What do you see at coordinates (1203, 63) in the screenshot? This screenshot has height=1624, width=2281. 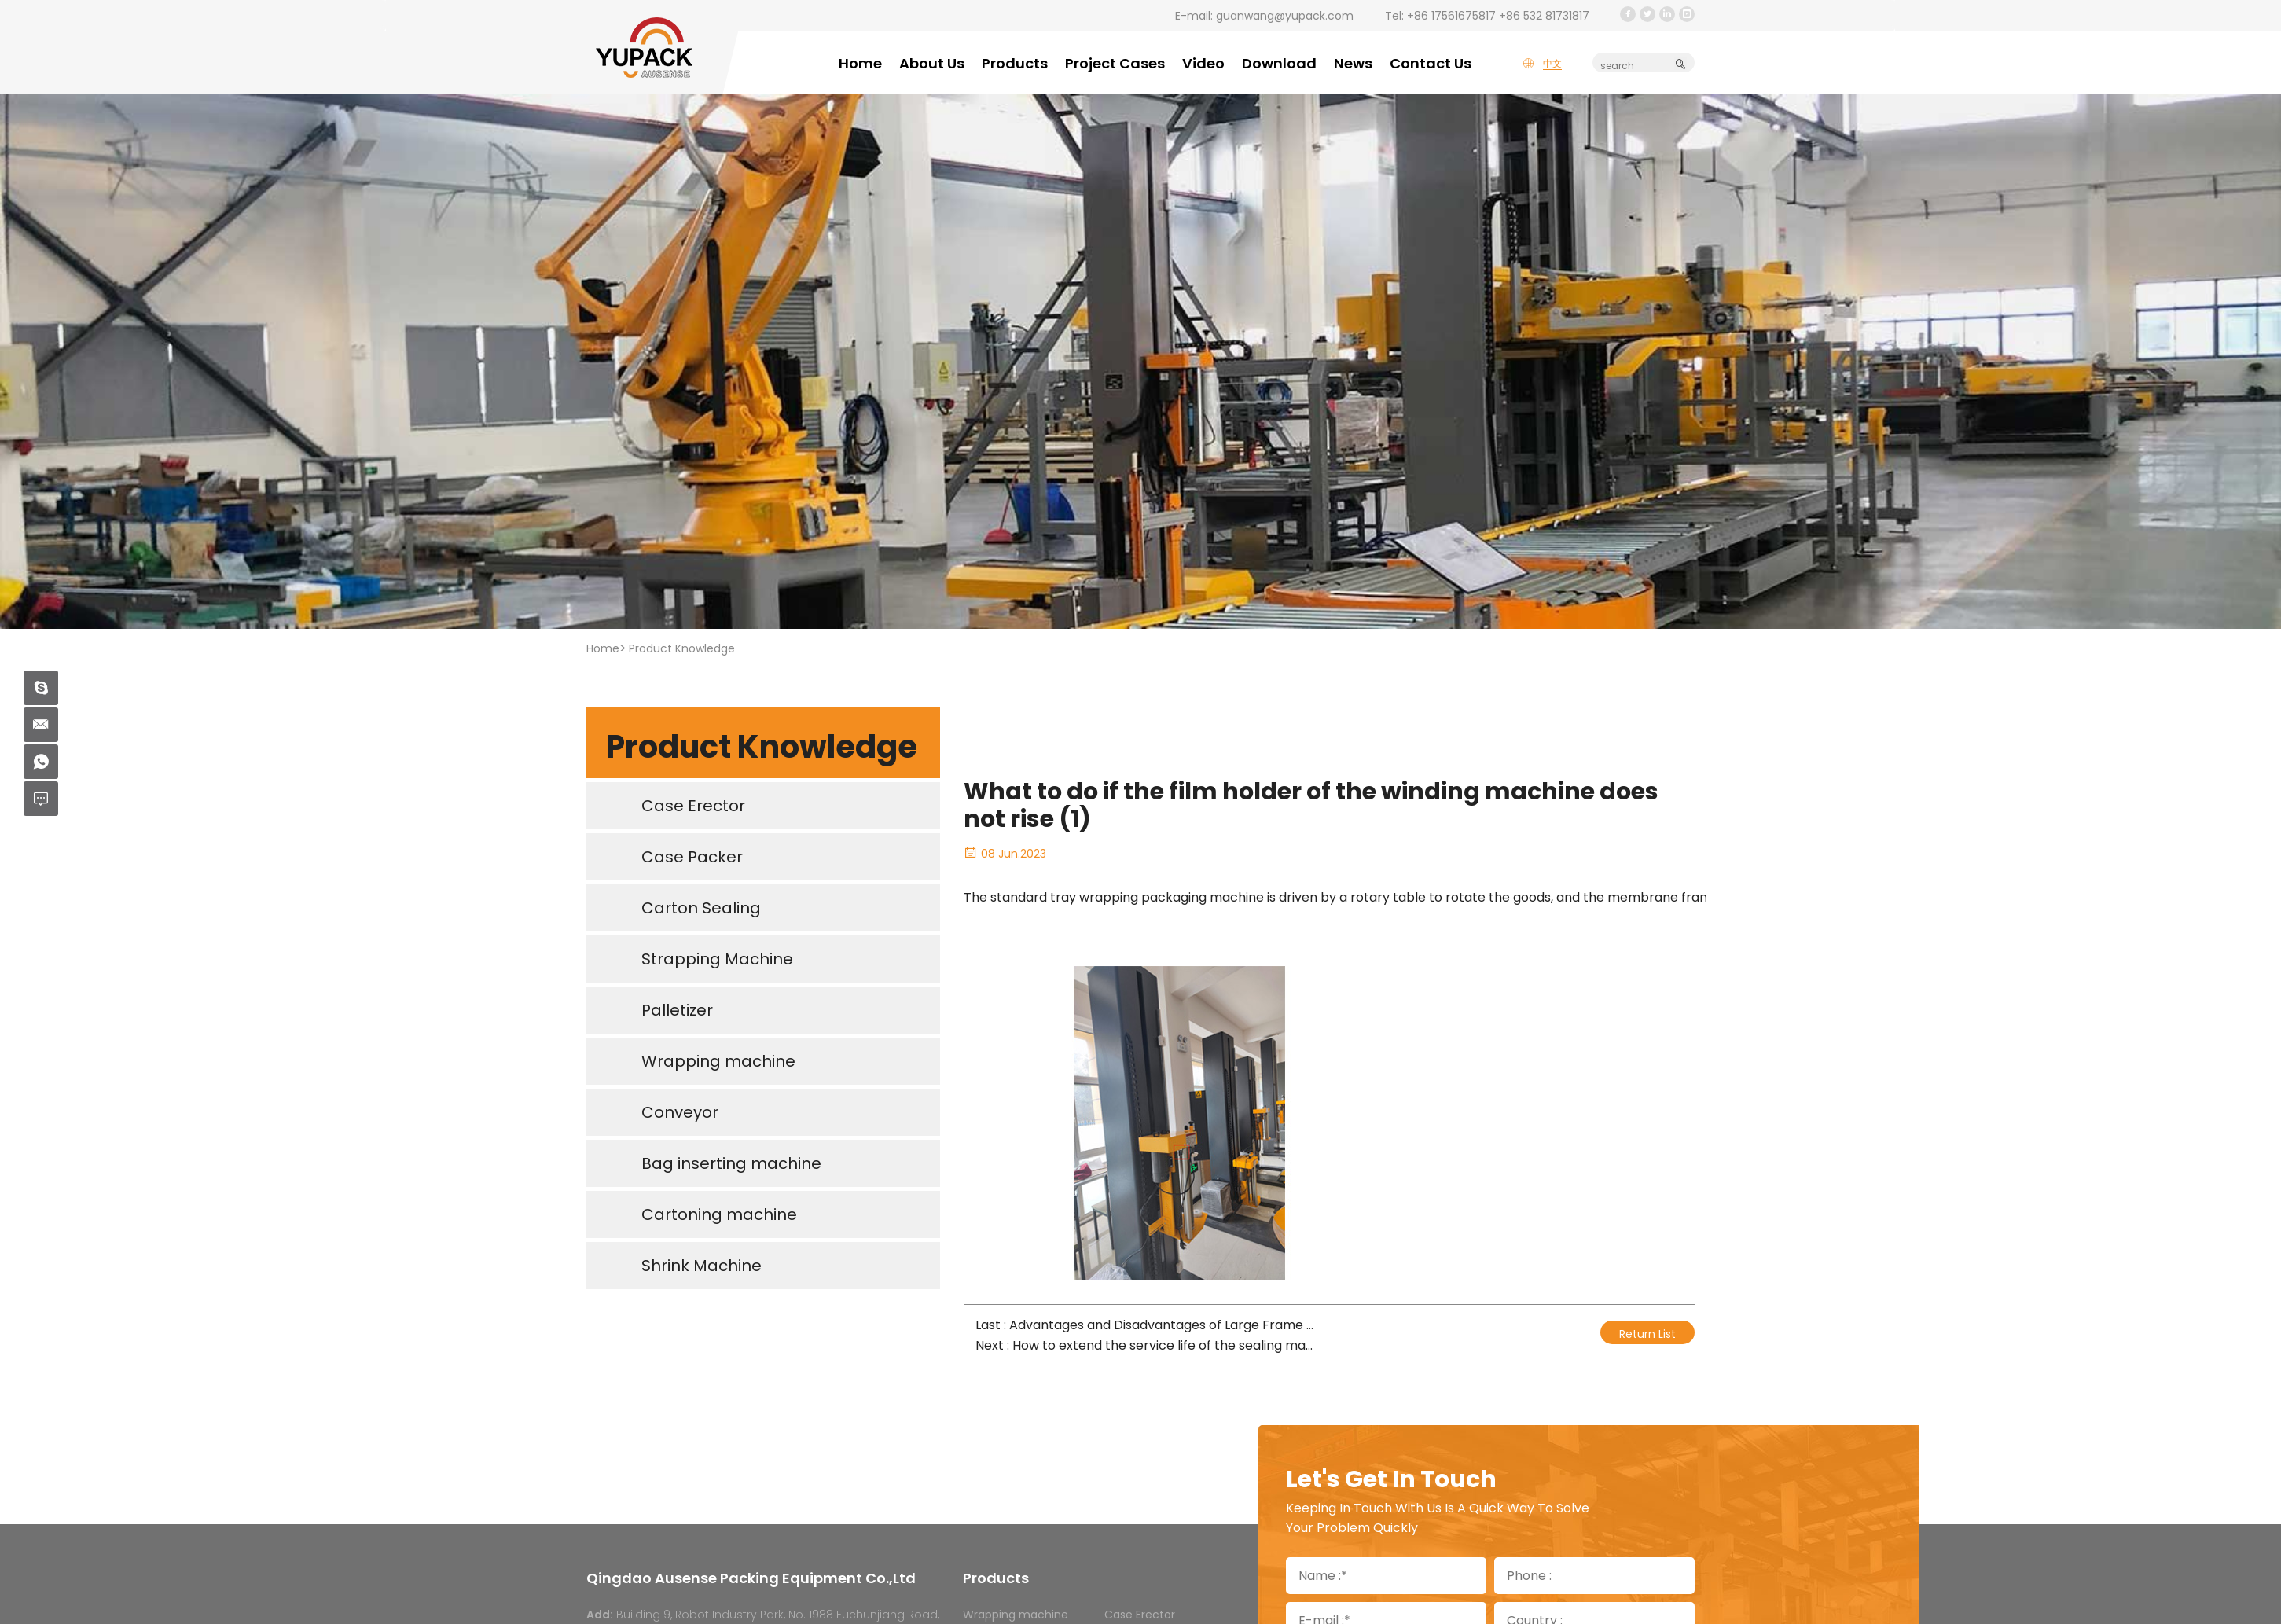 I see `Video` at bounding box center [1203, 63].